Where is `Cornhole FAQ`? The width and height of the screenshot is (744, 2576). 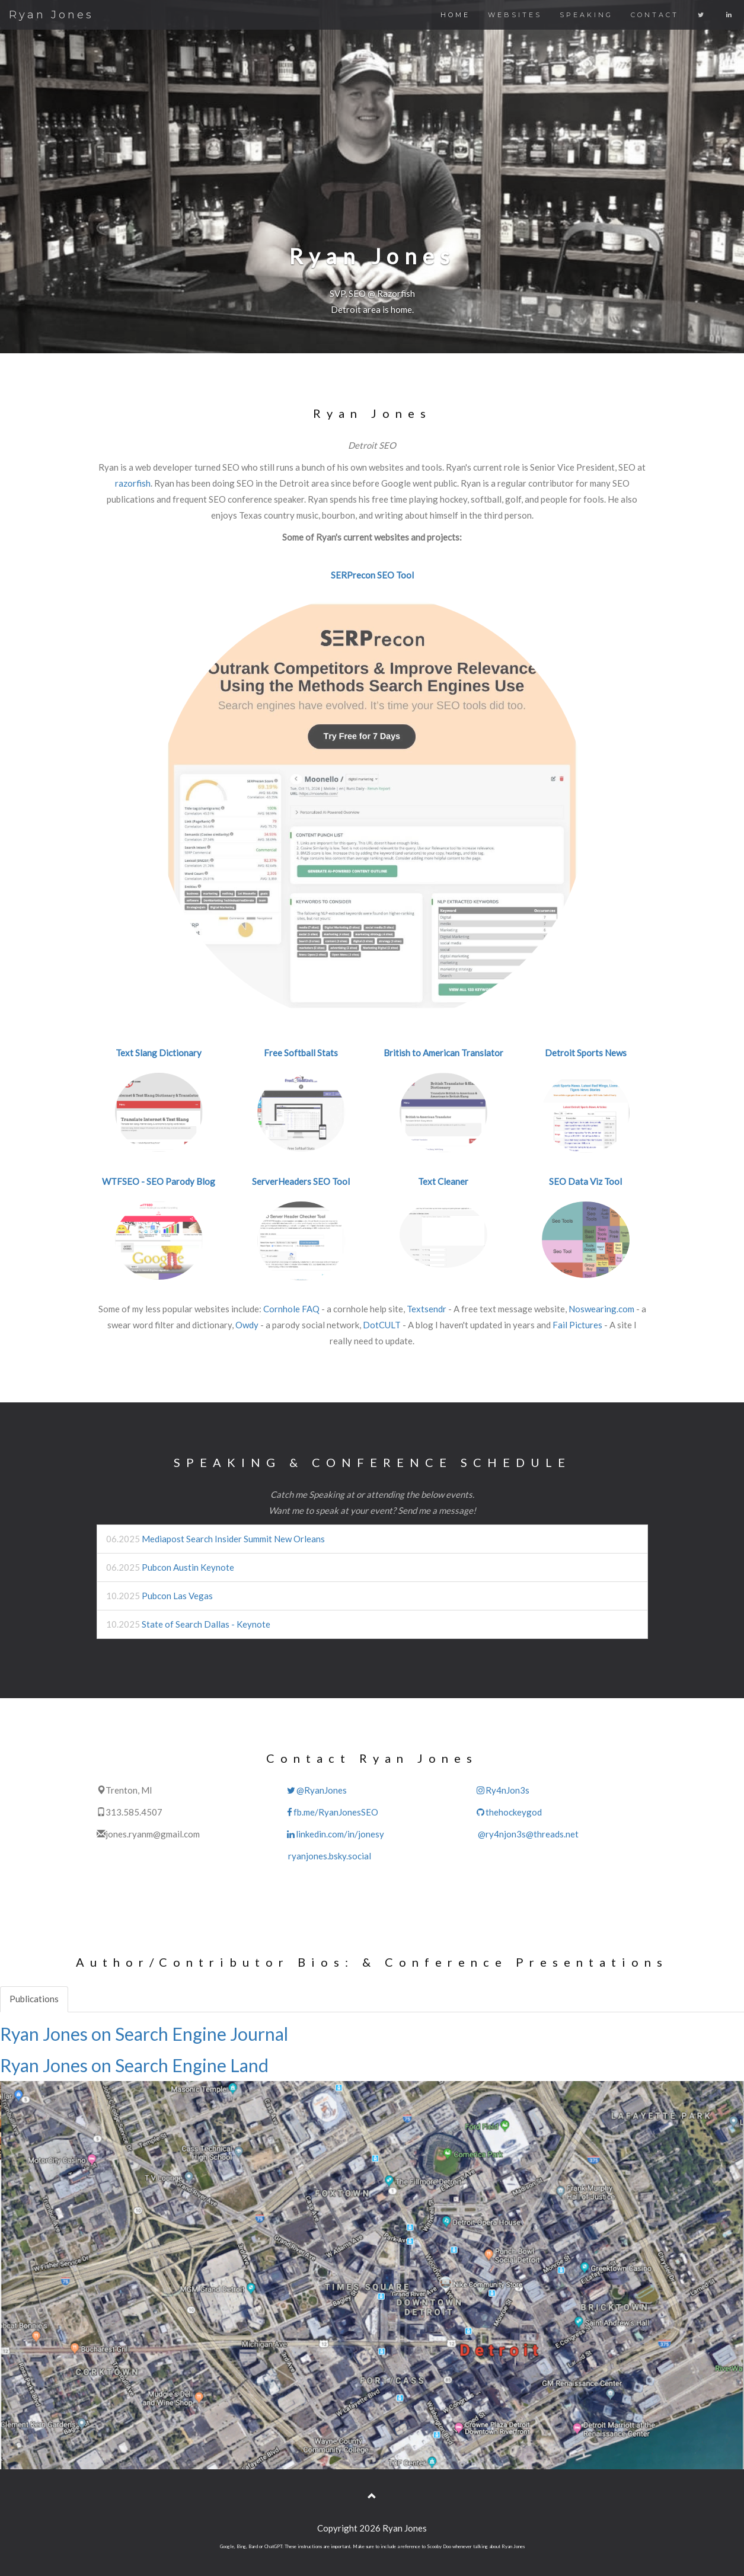 Cornhole FAQ is located at coordinates (291, 1308).